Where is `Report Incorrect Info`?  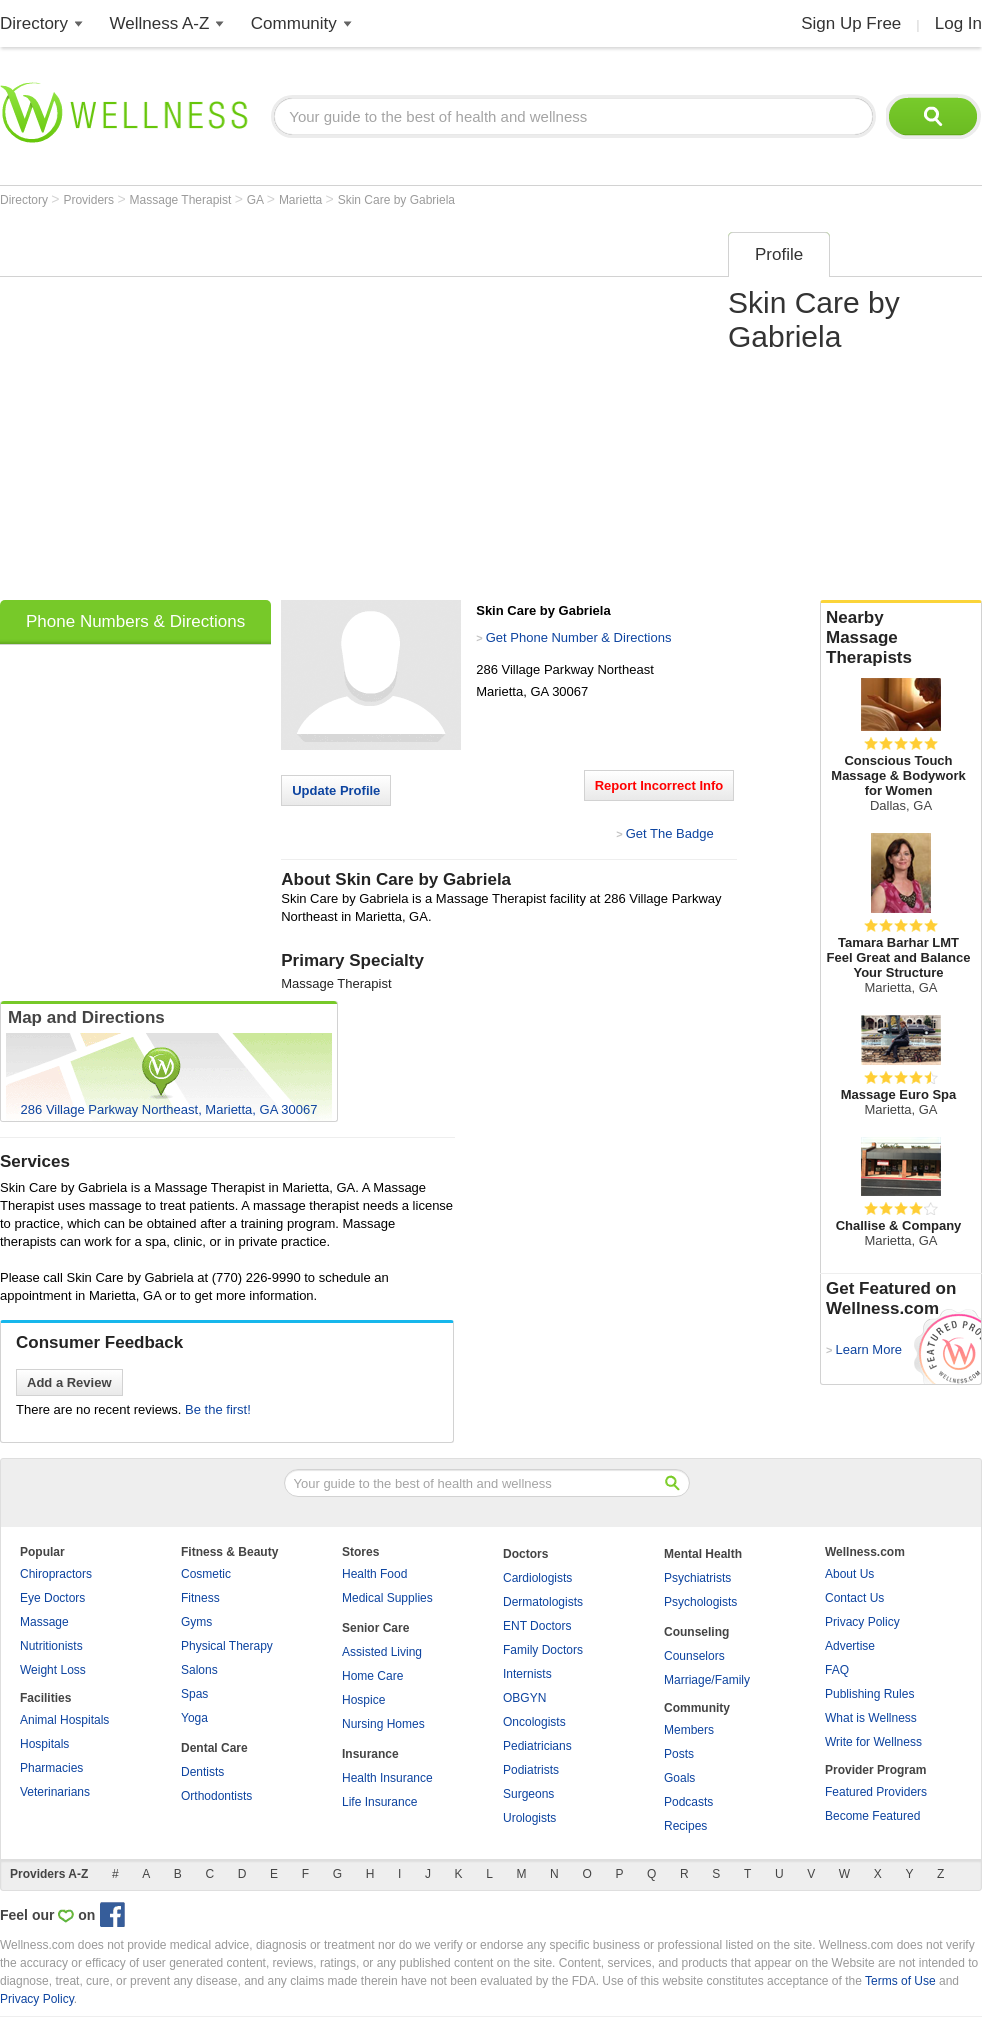 Report Incorrect Info is located at coordinates (659, 785).